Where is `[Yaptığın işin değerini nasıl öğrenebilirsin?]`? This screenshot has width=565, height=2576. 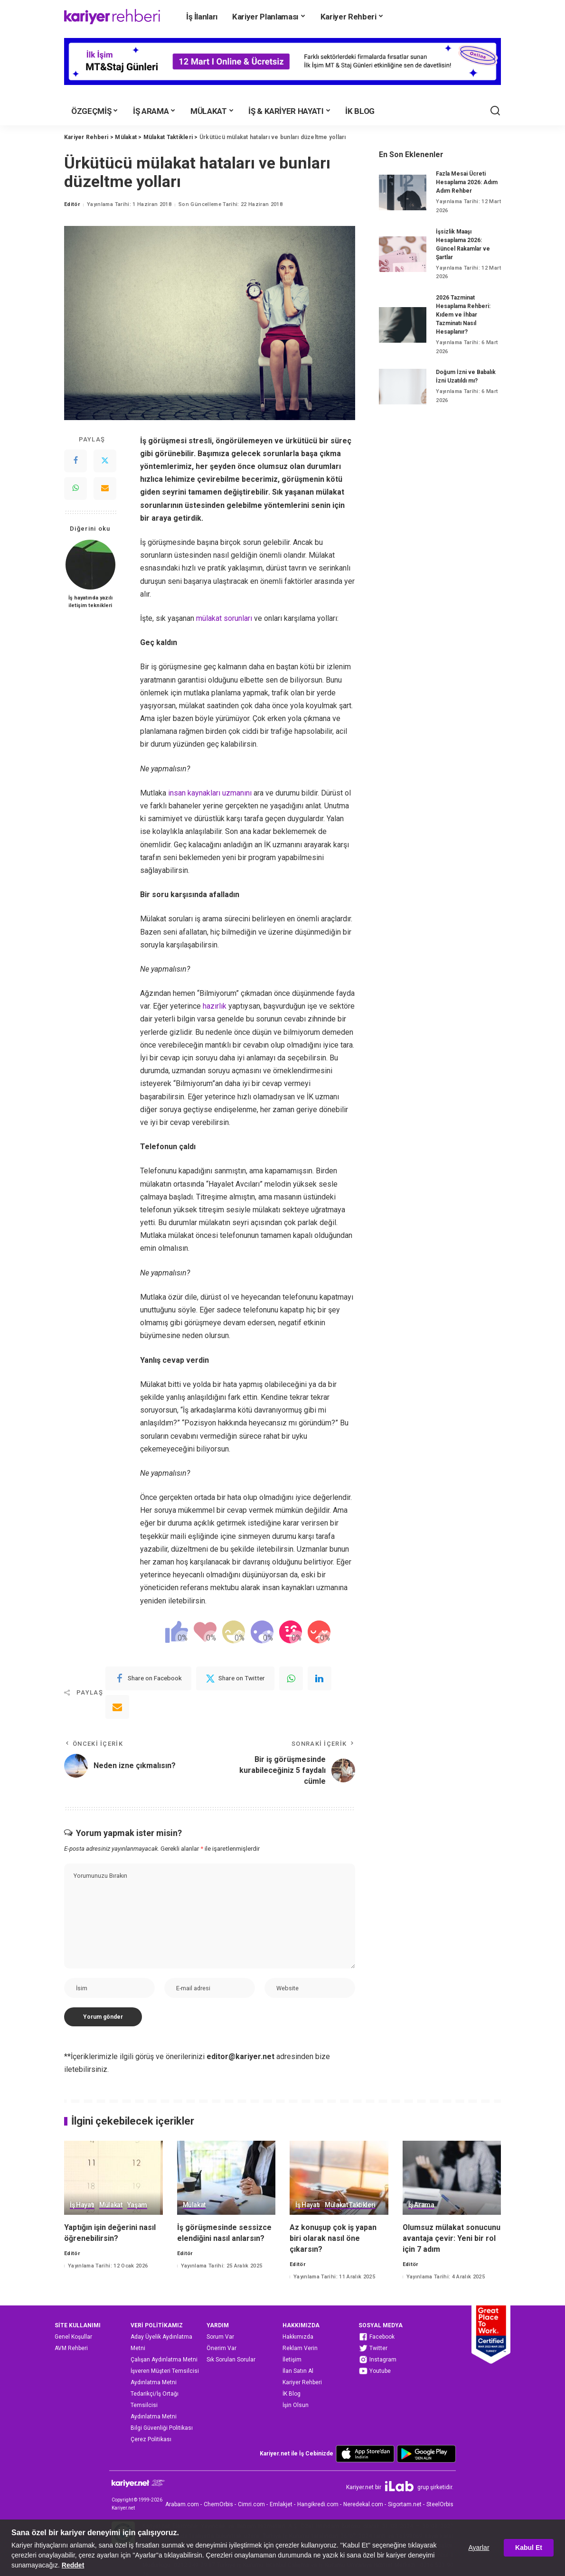
[Yaptığın işin değerini nasıl öğrenebilirsin?] is located at coordinates (113, 2178).